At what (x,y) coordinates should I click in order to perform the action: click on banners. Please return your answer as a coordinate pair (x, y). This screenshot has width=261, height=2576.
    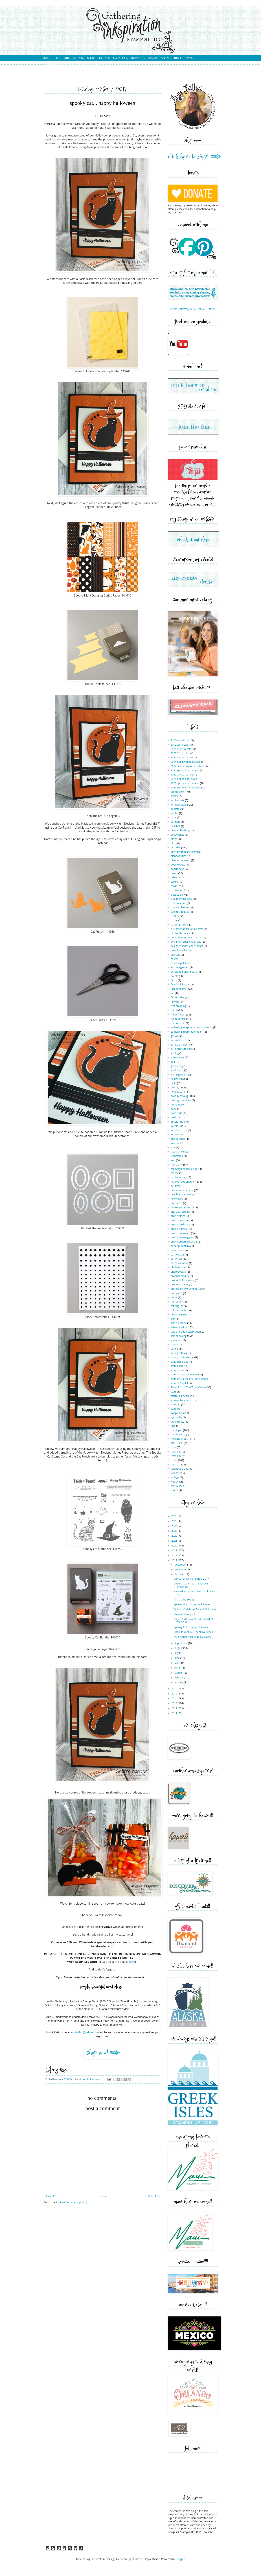
    Looking at the image, I should click on (175, 821).